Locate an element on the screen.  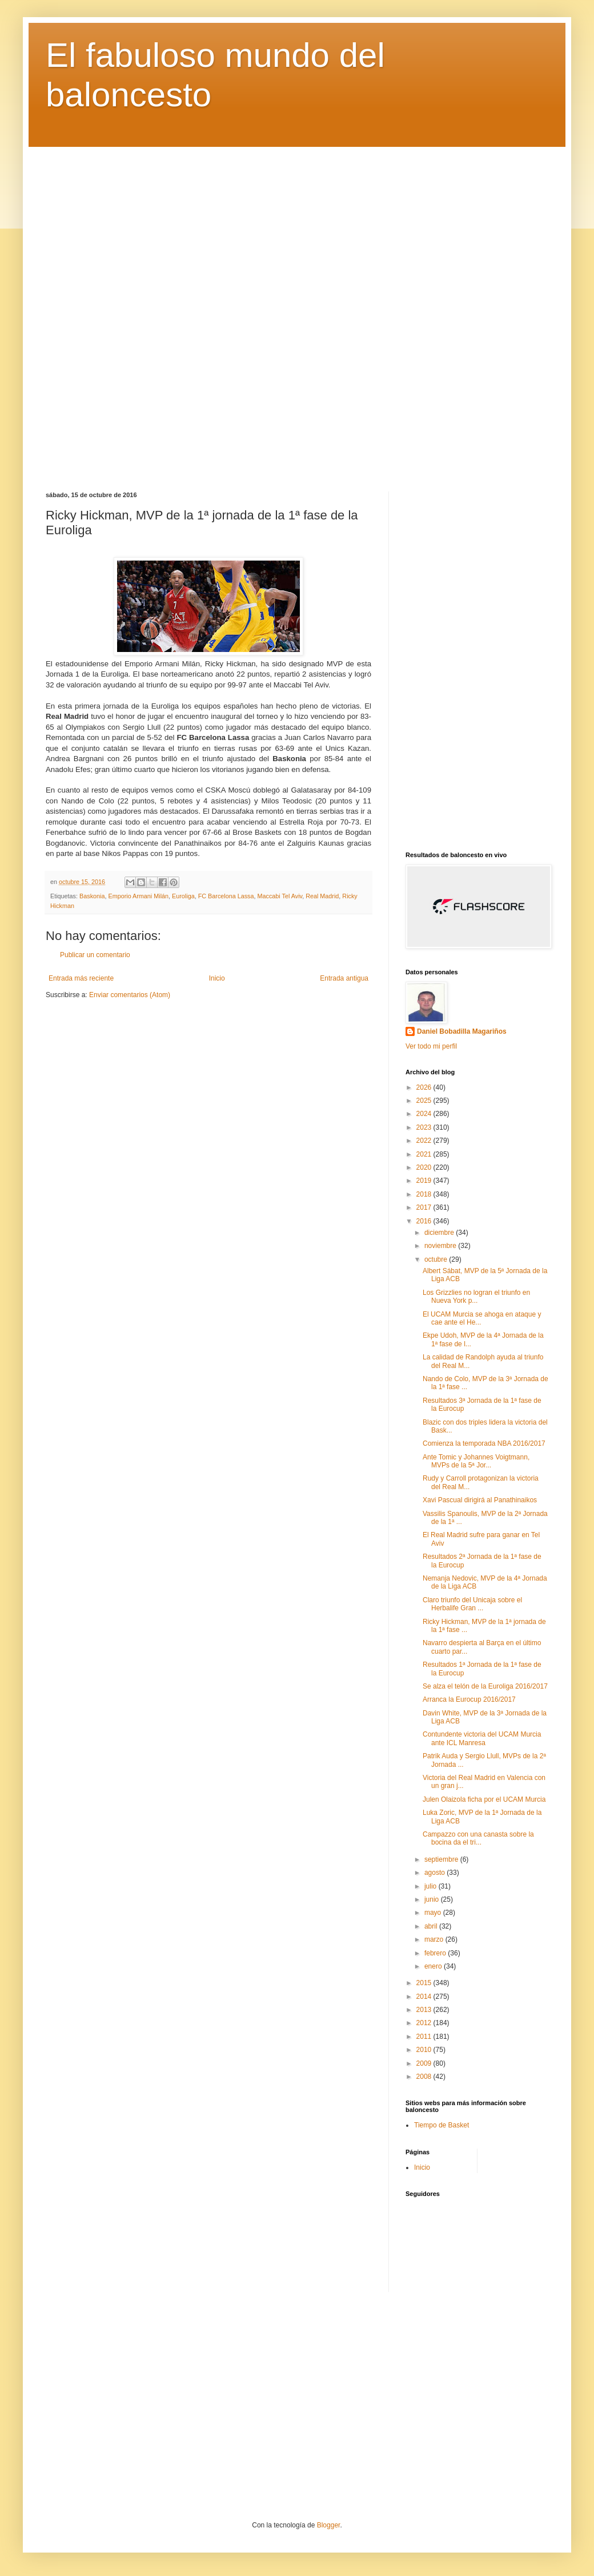
marzo is located at coordinates (435, 1939).